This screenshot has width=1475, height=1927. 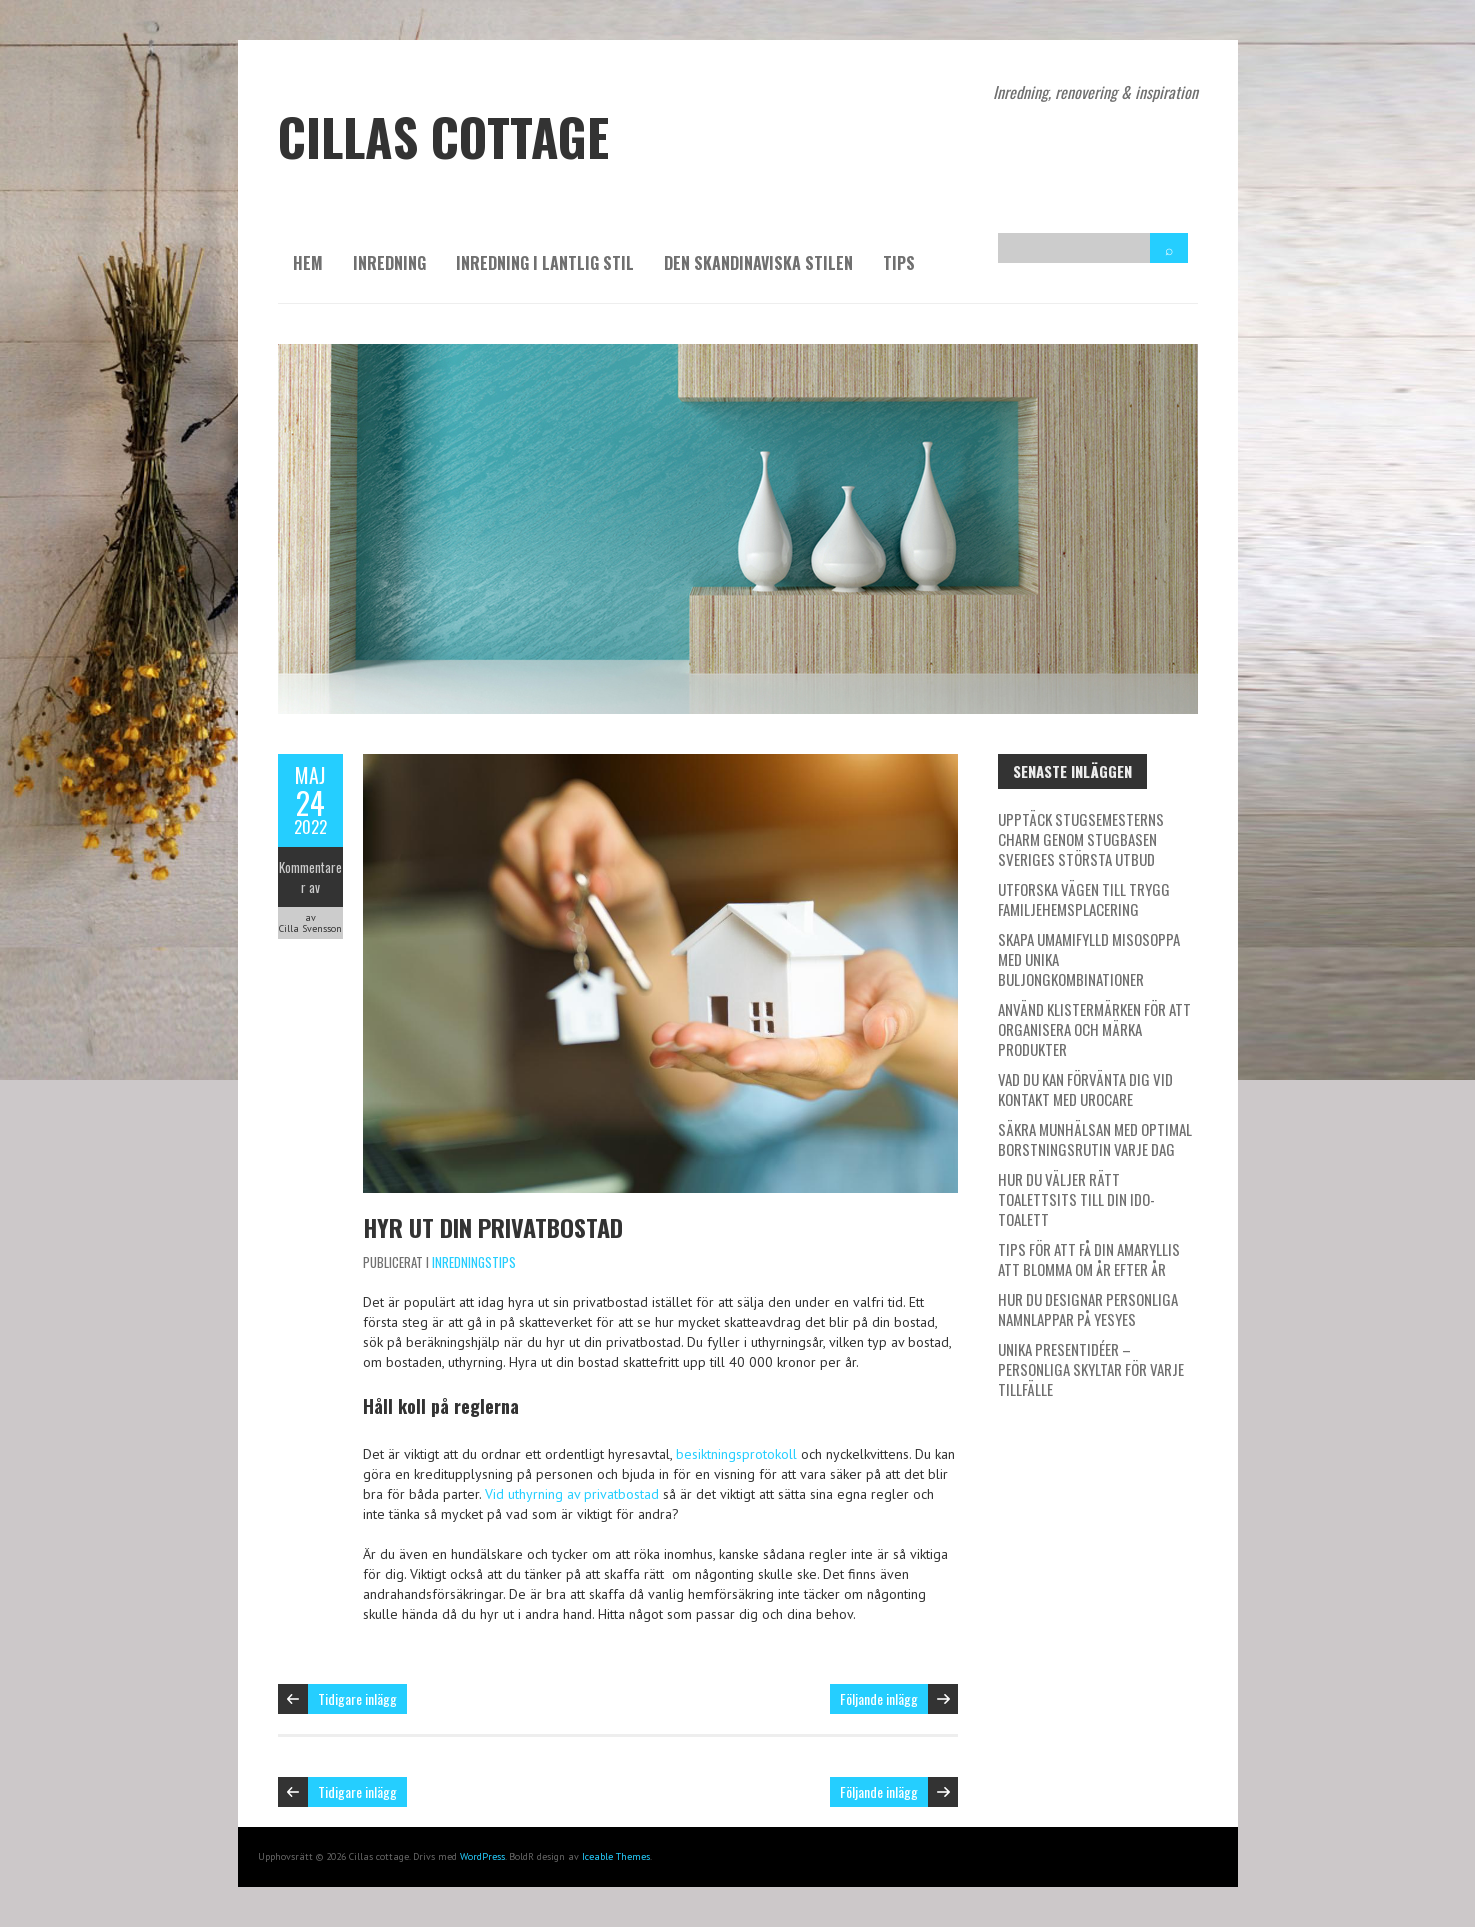 I want to click on Utforska vägen till trygg familjehemsplacering, so click(x=1084, y=899).